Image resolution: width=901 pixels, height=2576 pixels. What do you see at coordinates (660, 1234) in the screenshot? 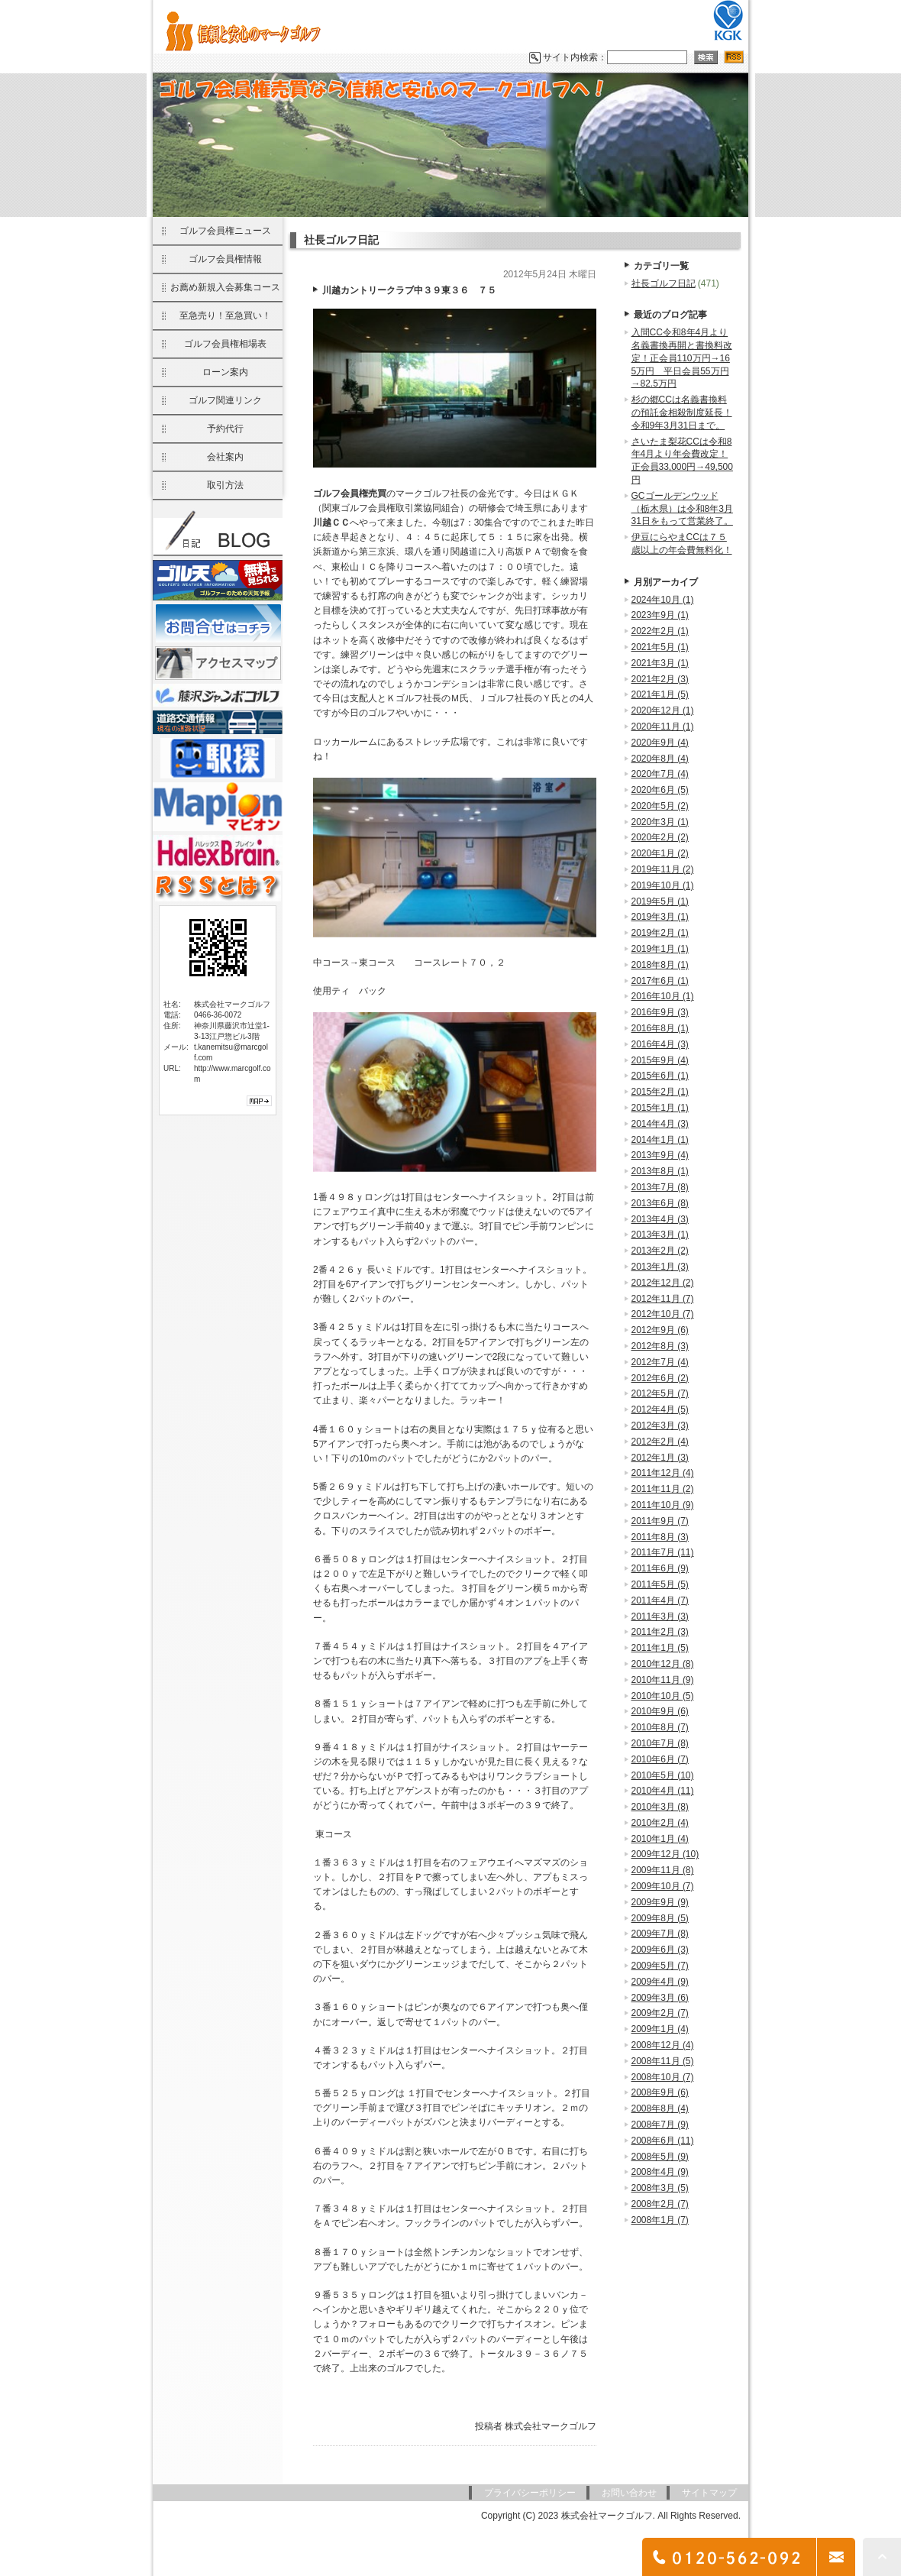
I see `2013年3月 (1)` at bounding box center [660, 1234].